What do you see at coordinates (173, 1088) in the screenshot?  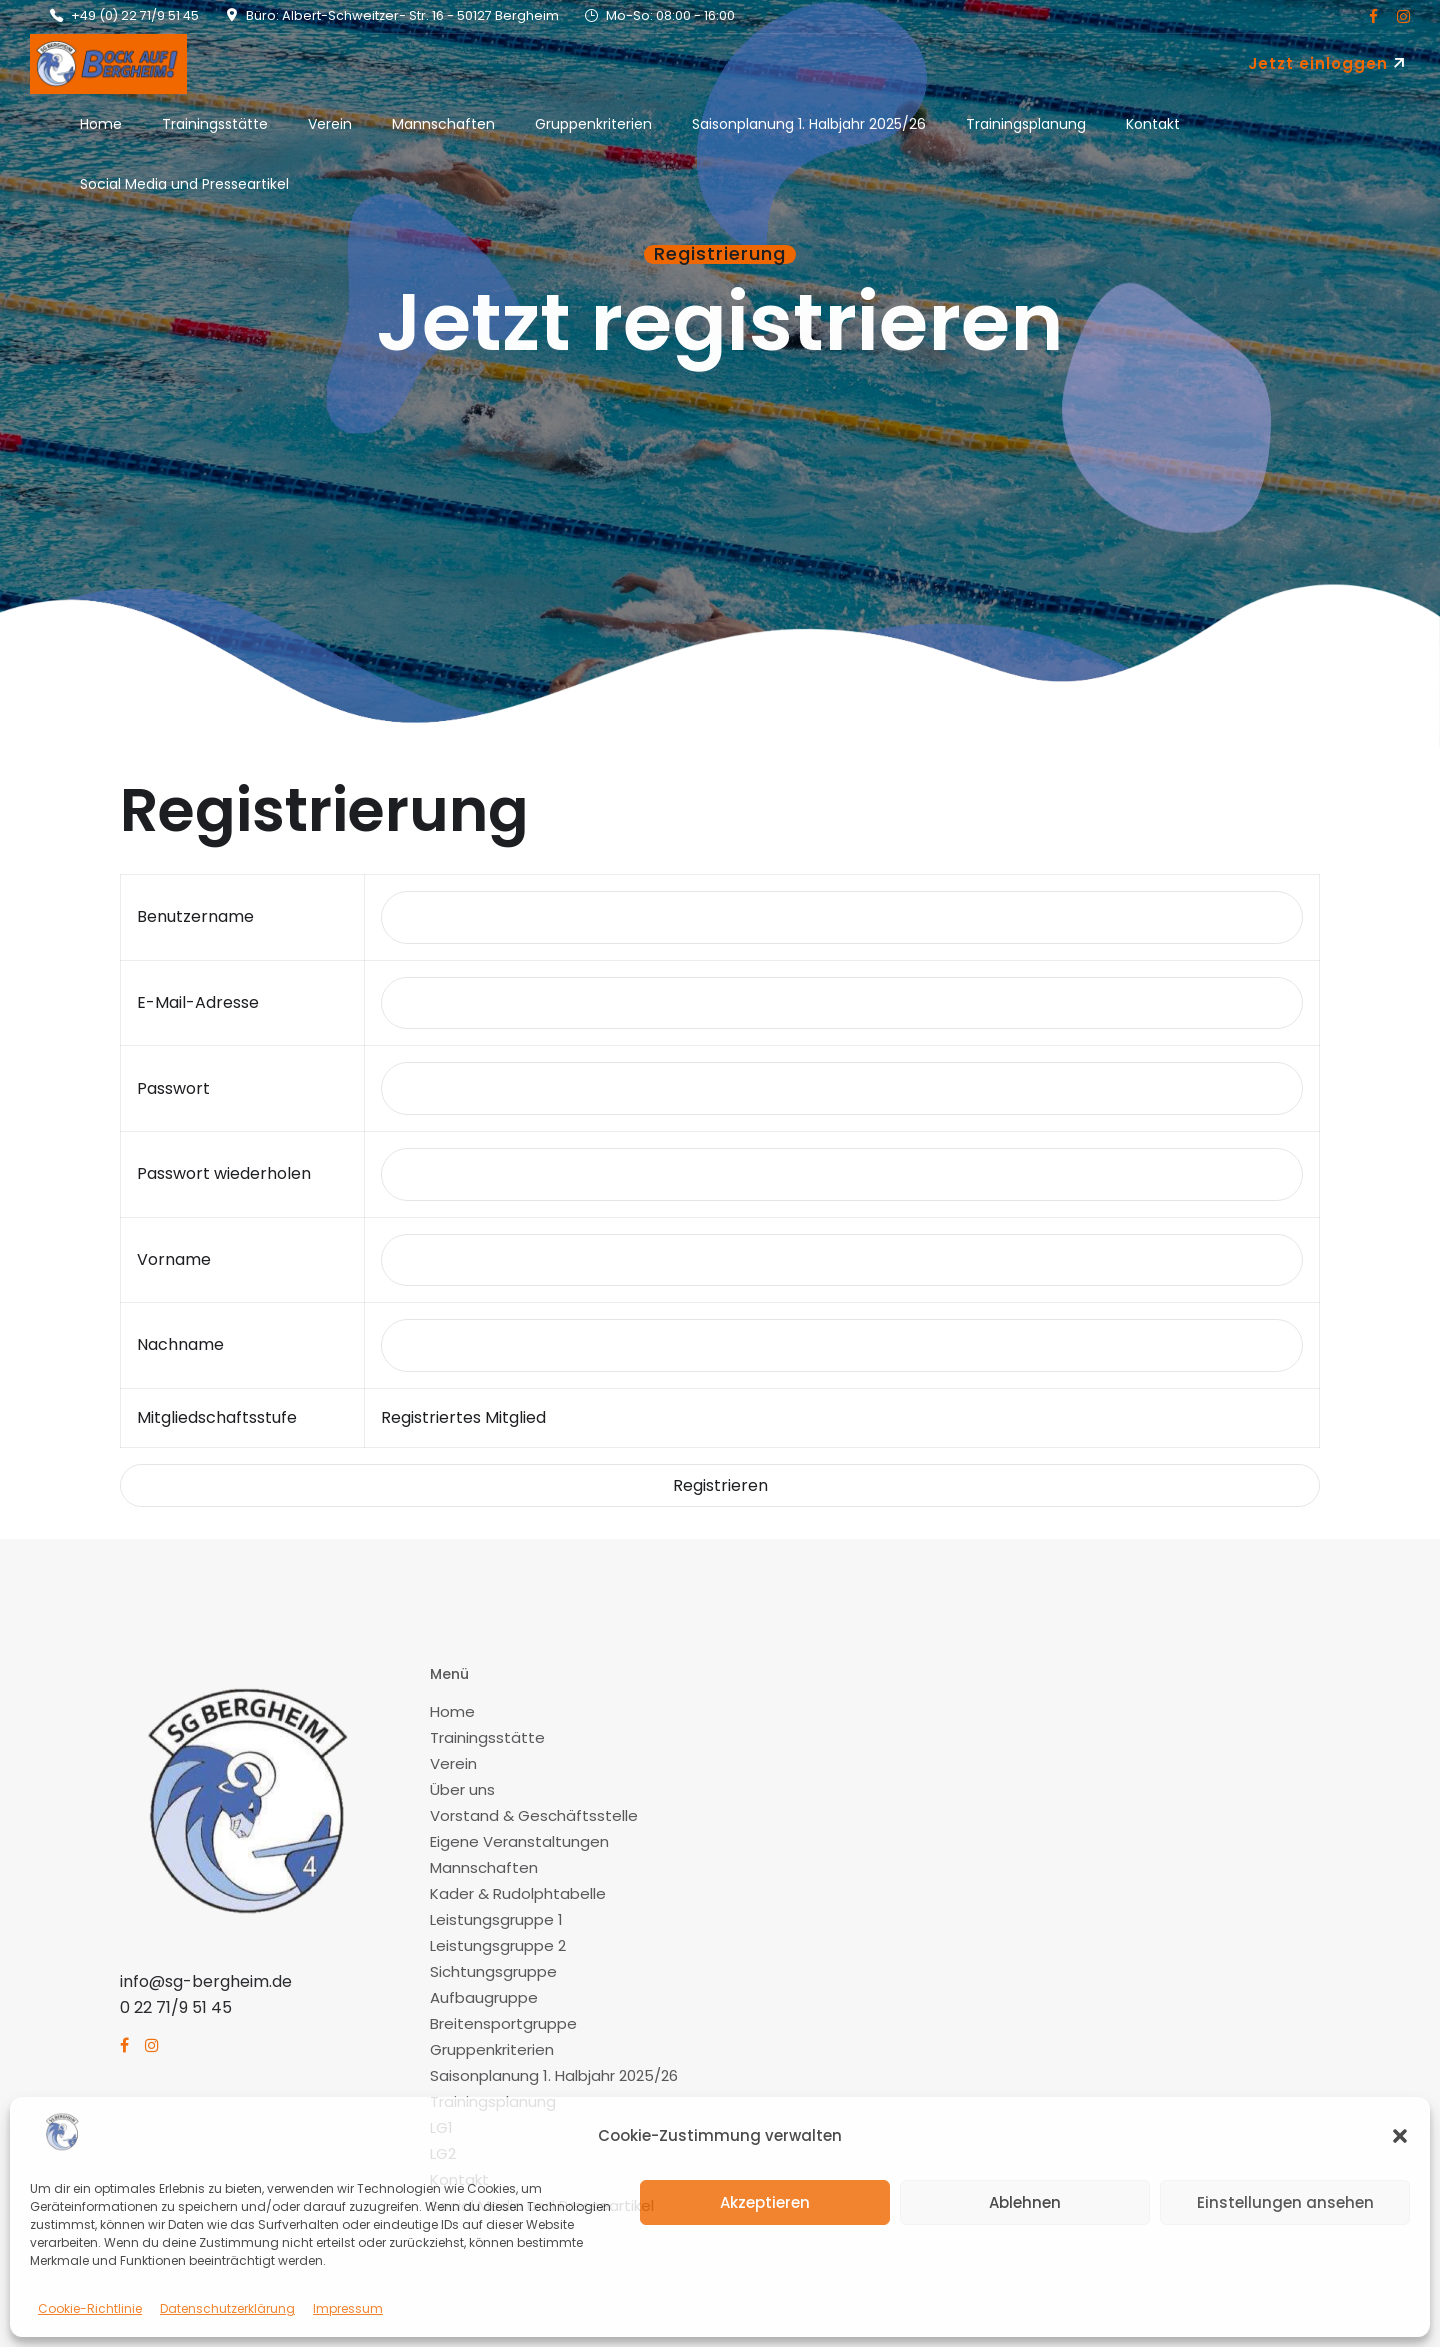 I see `Passwort` at bounding box center [173, 1088].